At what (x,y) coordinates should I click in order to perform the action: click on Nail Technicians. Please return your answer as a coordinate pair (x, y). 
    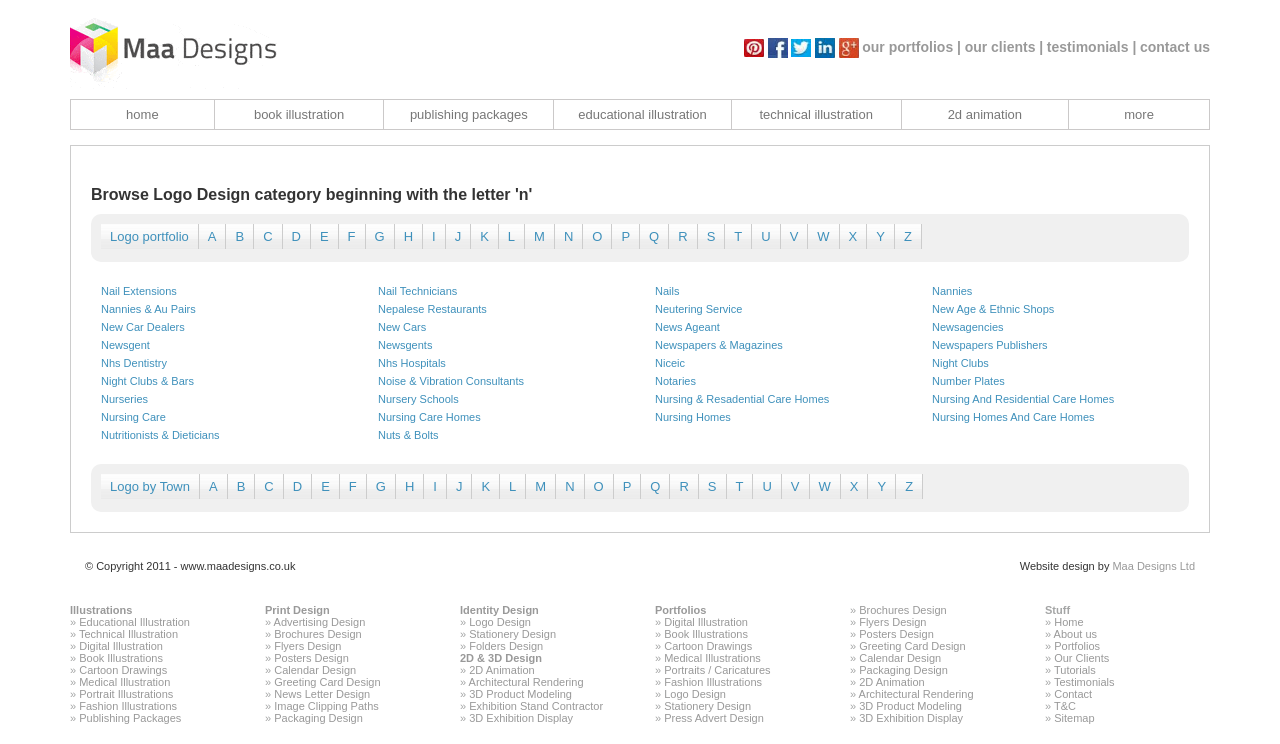
    Looking at the image, I should click on (417, 291).